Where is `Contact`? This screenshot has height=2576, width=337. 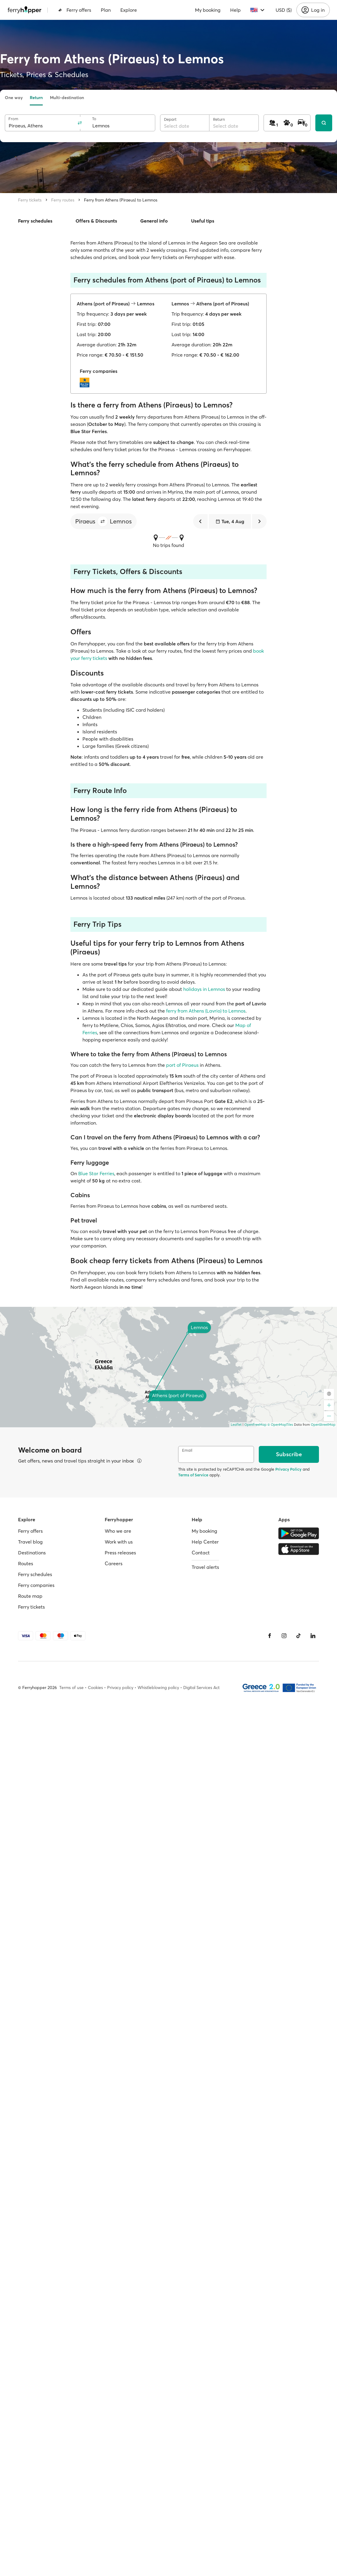
Contact is located at coordinates (201, 1553).